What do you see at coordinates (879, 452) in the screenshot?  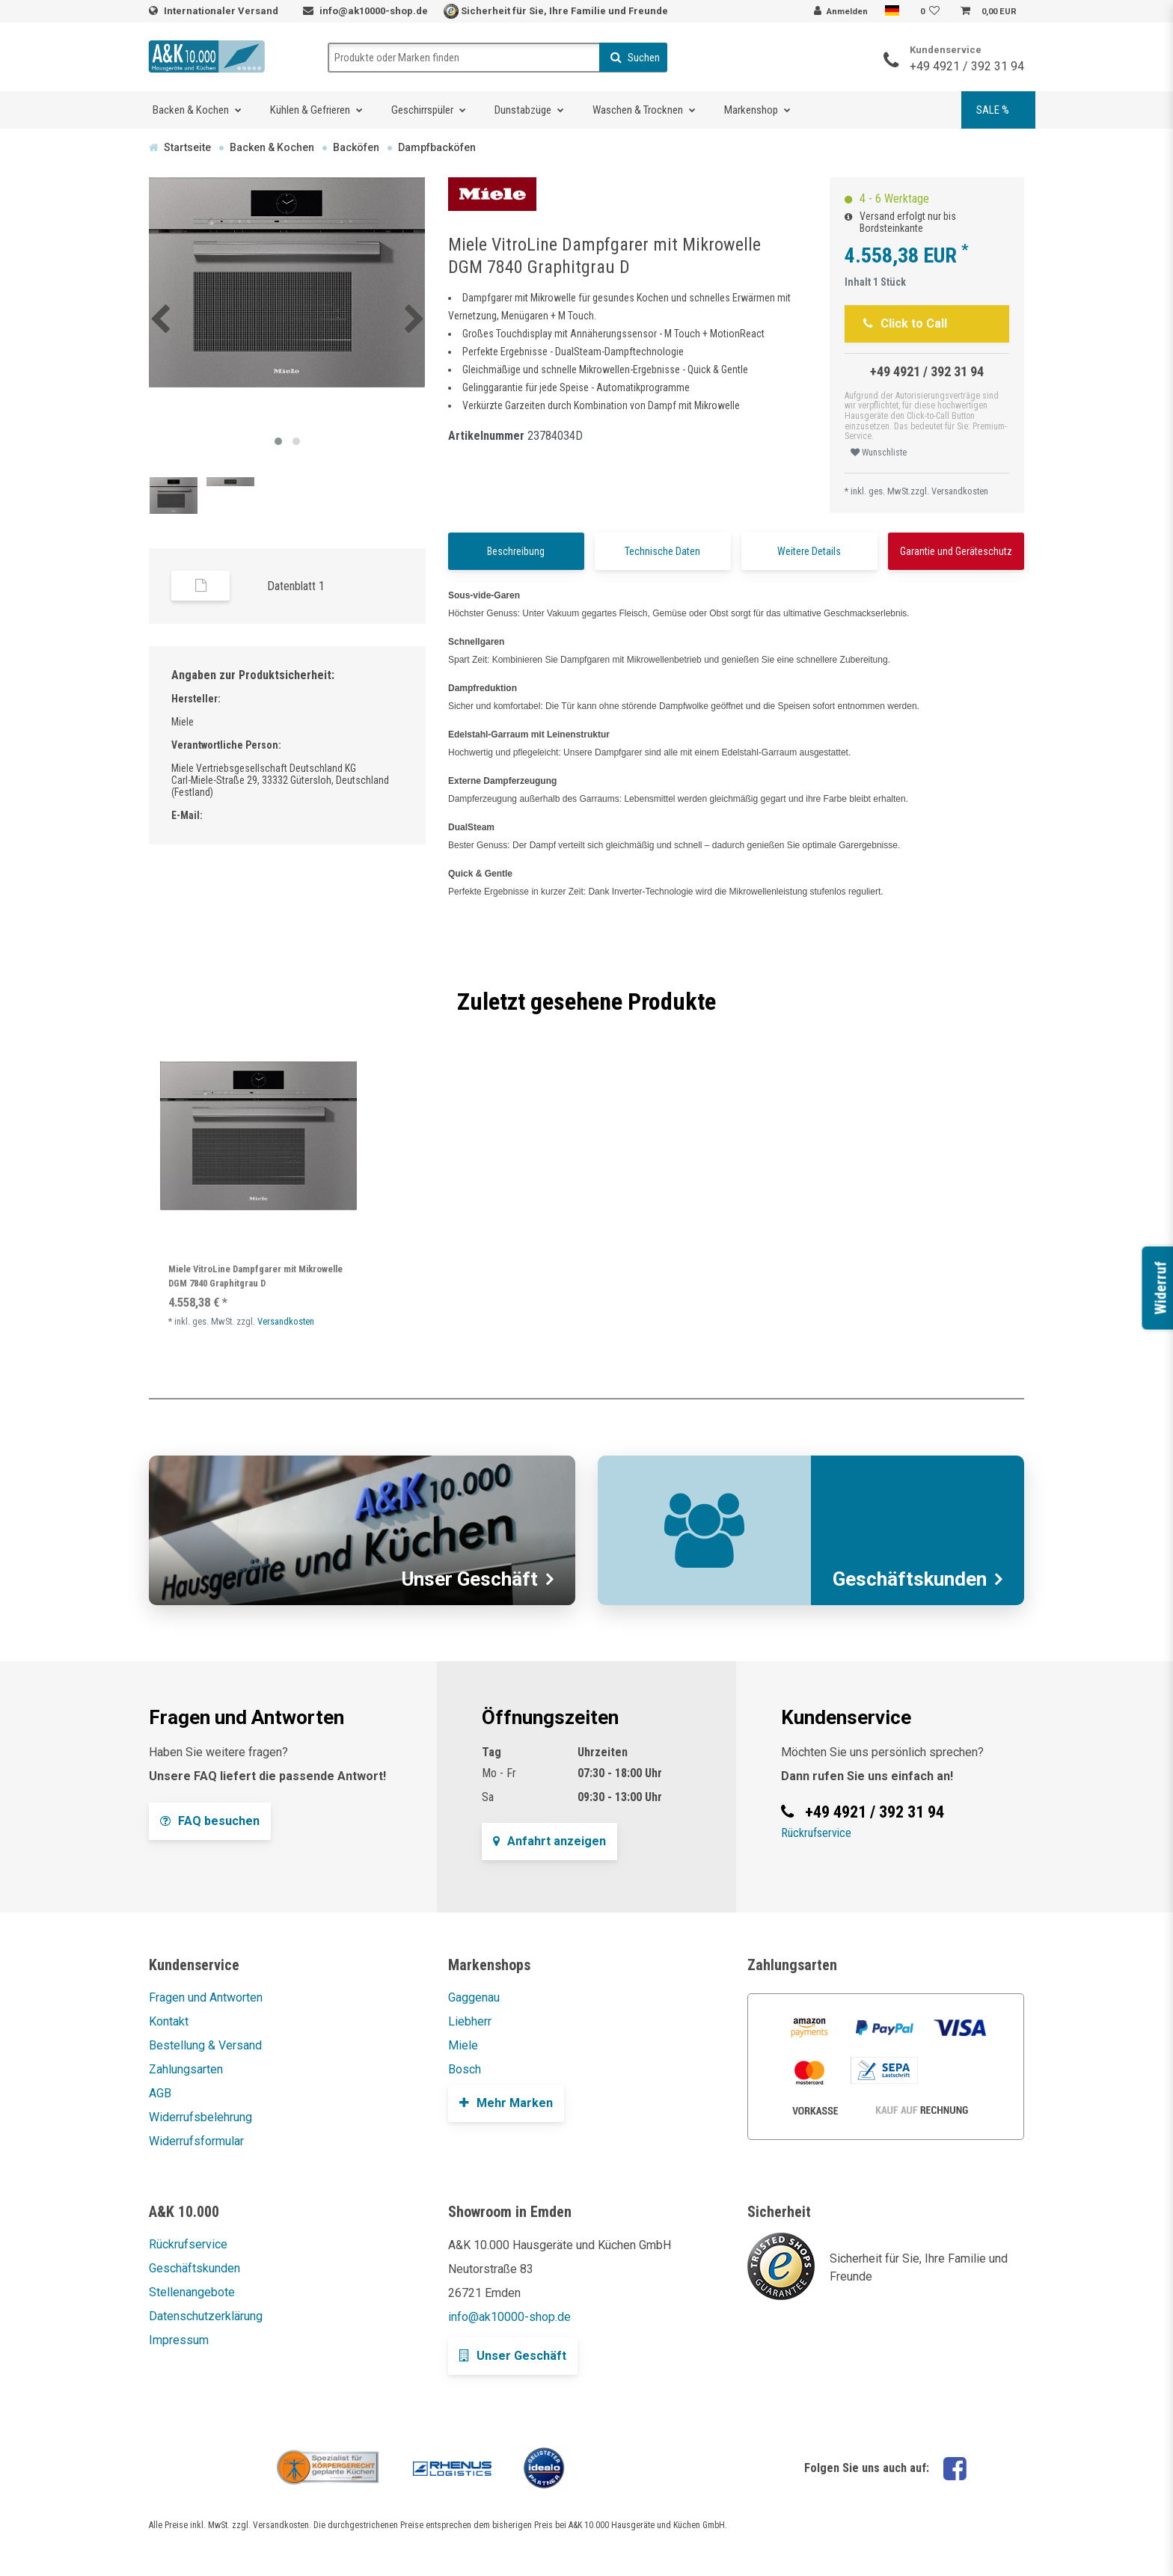 I see `Wunschliste` at bounding box center [879, 452].